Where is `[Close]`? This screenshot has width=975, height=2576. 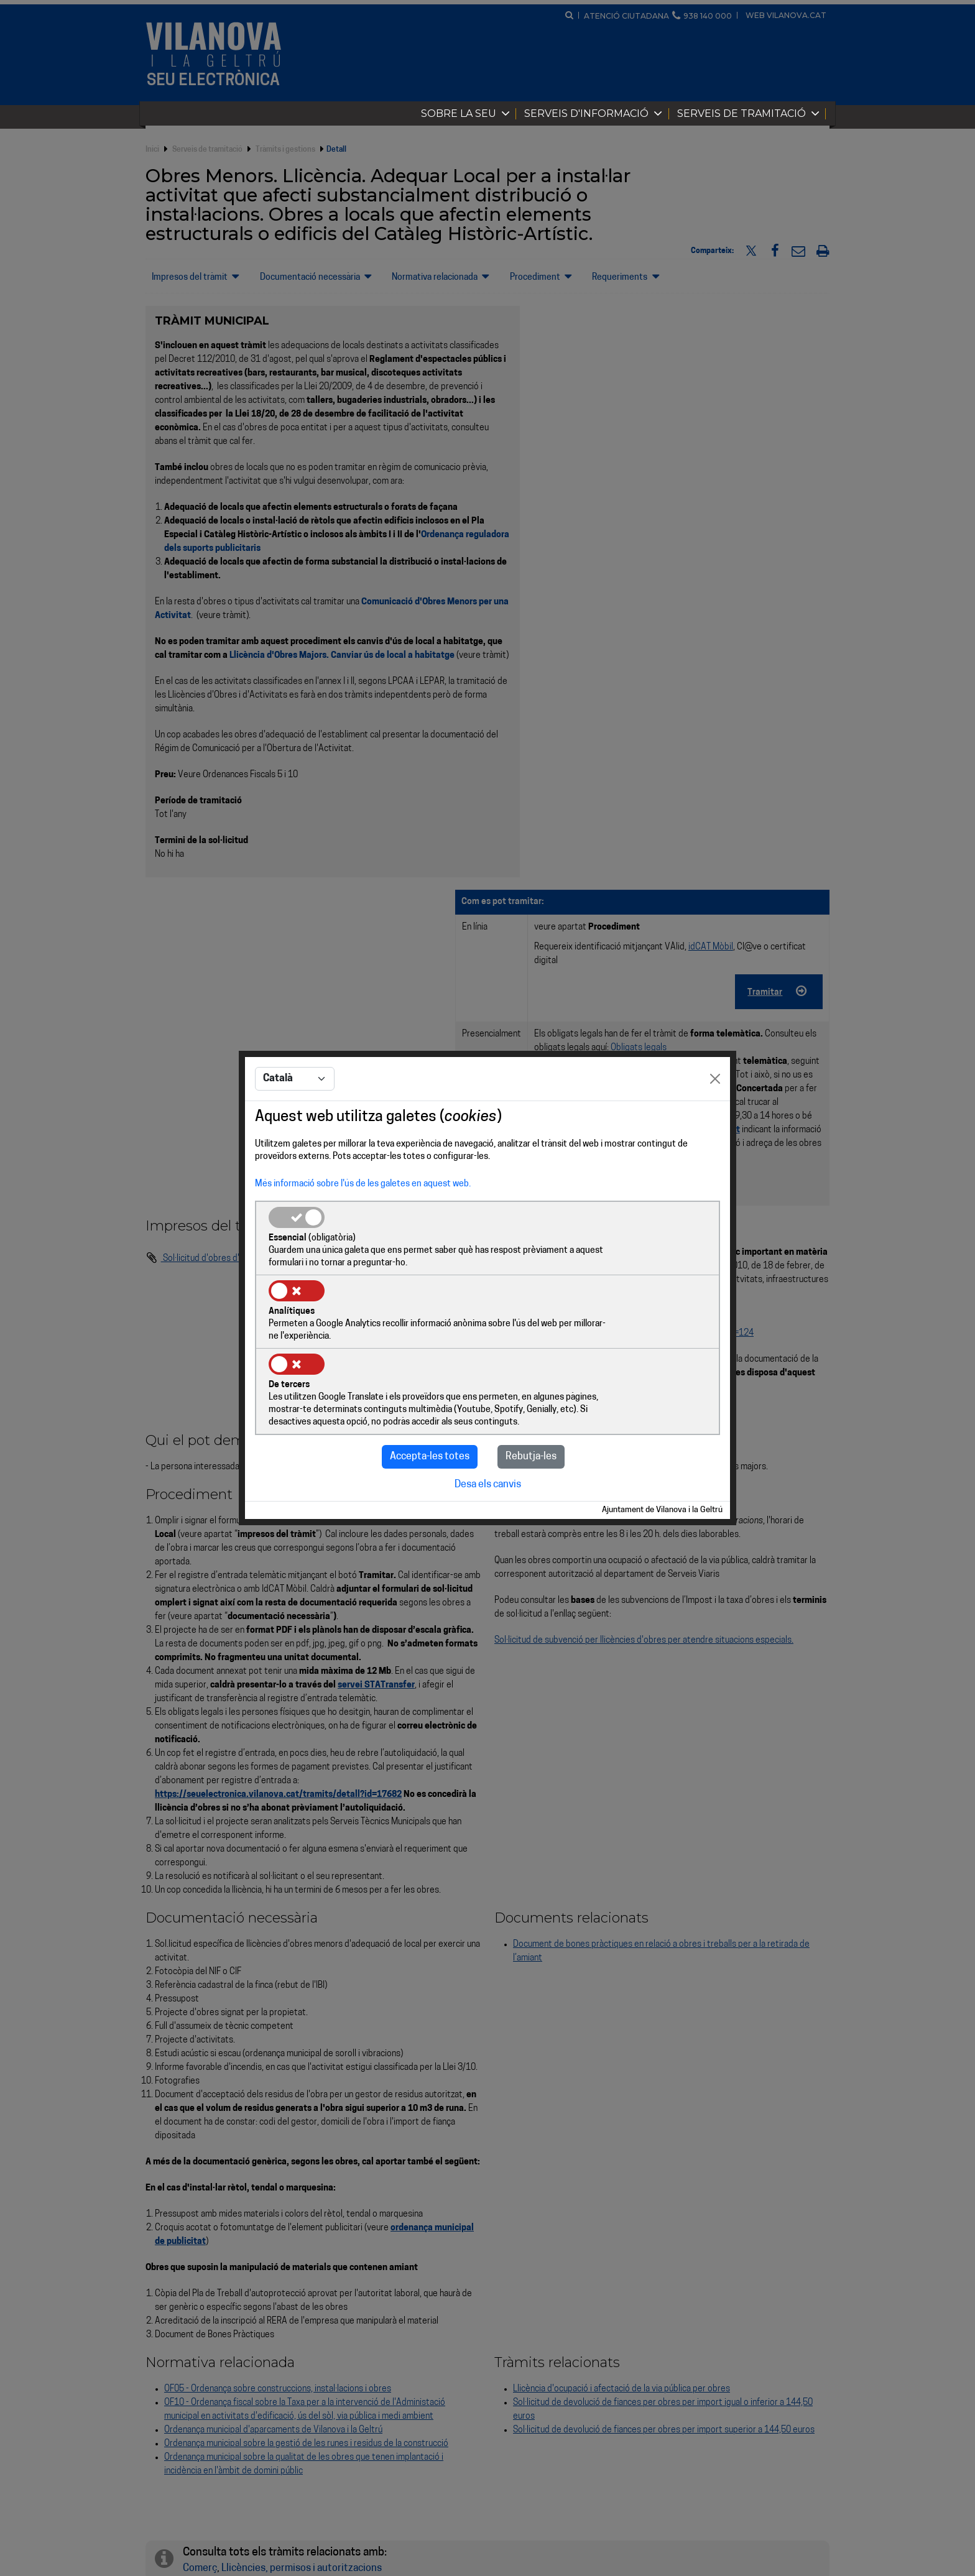
[Close] is located at coordinates (715, 1117).